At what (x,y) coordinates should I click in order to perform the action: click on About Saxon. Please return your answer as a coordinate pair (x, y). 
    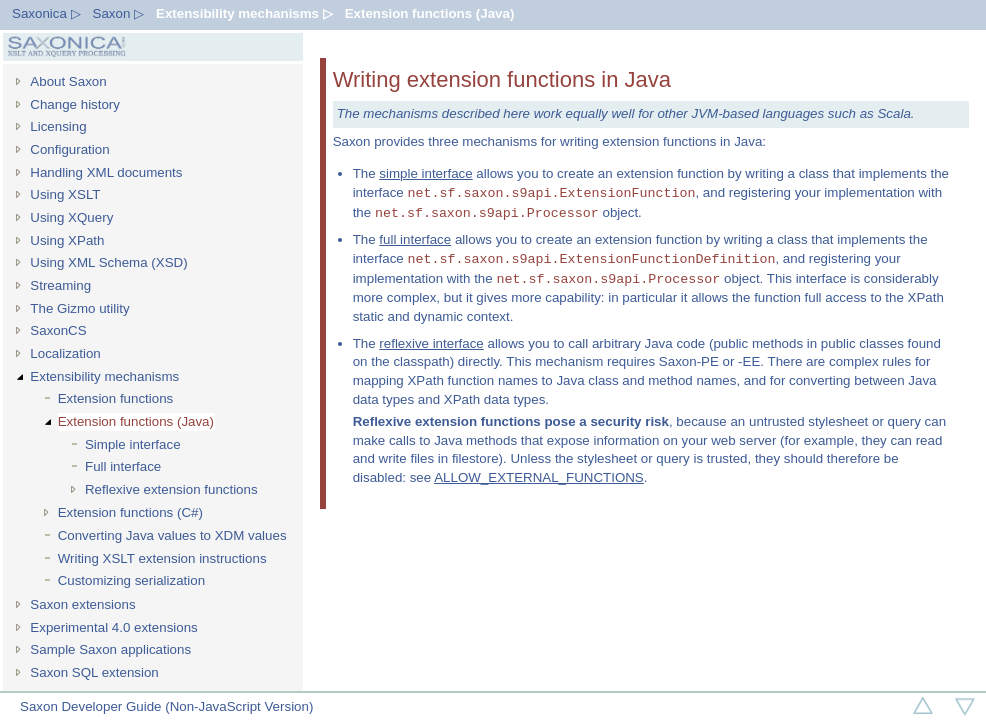
    Looking at the image, I should click on (68, 81).